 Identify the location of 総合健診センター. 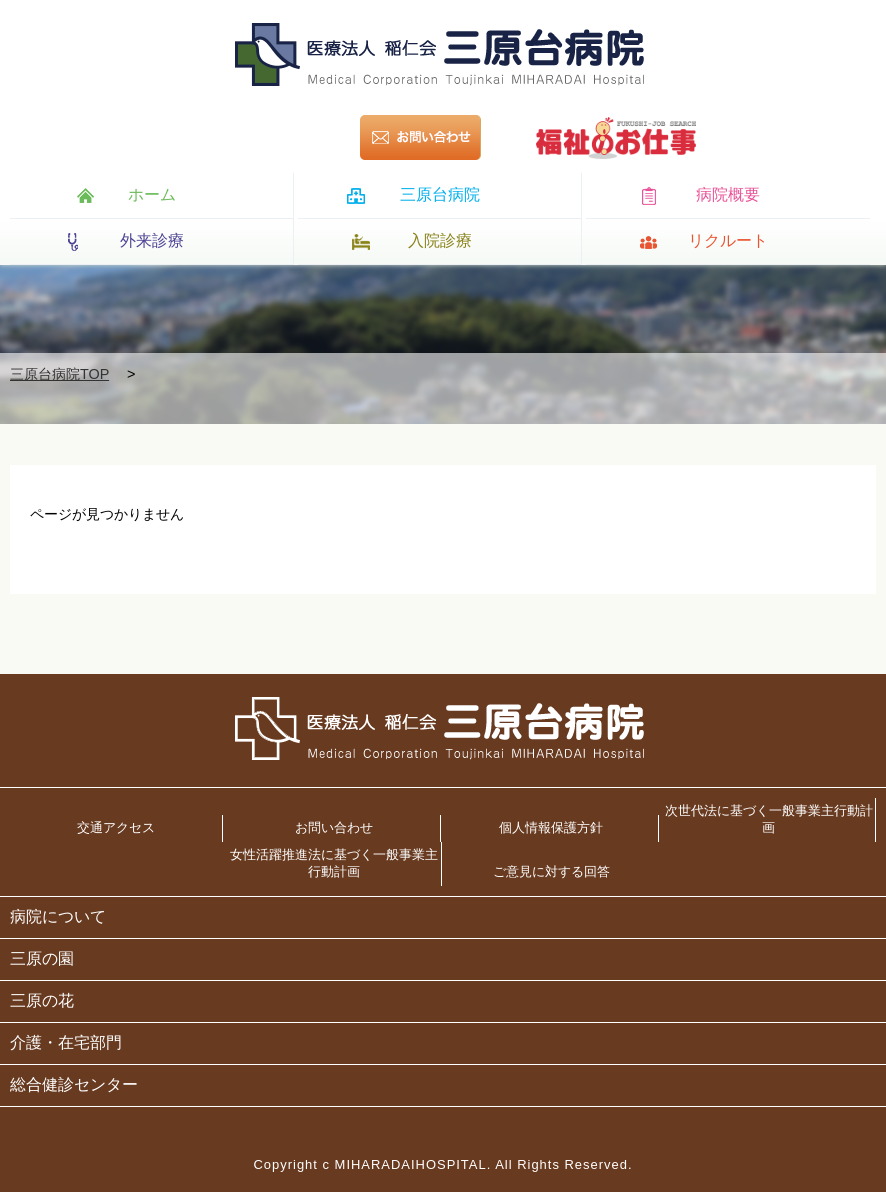
(74, 1084).